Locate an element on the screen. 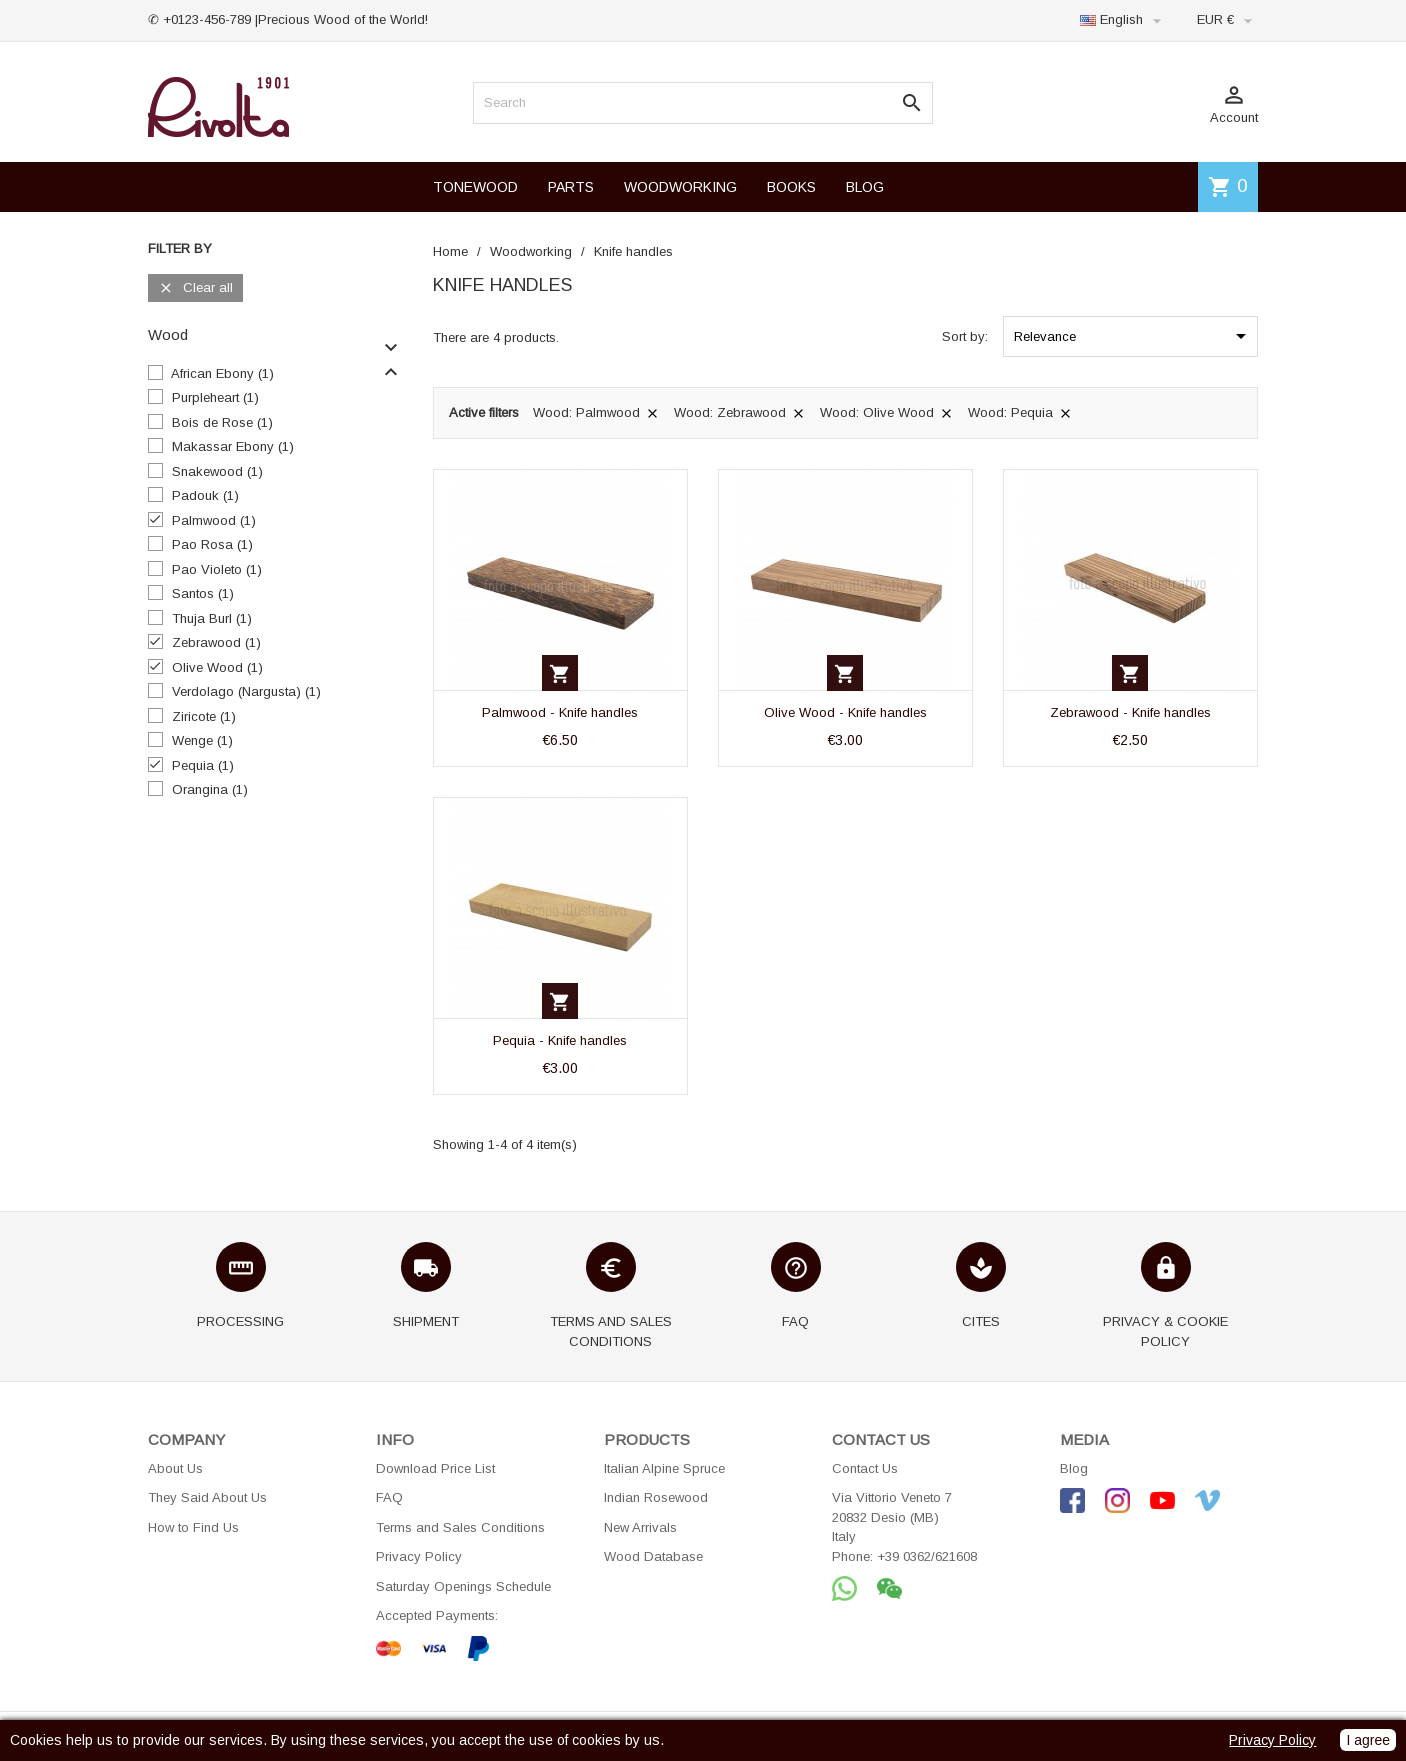  +39 0362/621608 is located at coordinates (927, 1556).